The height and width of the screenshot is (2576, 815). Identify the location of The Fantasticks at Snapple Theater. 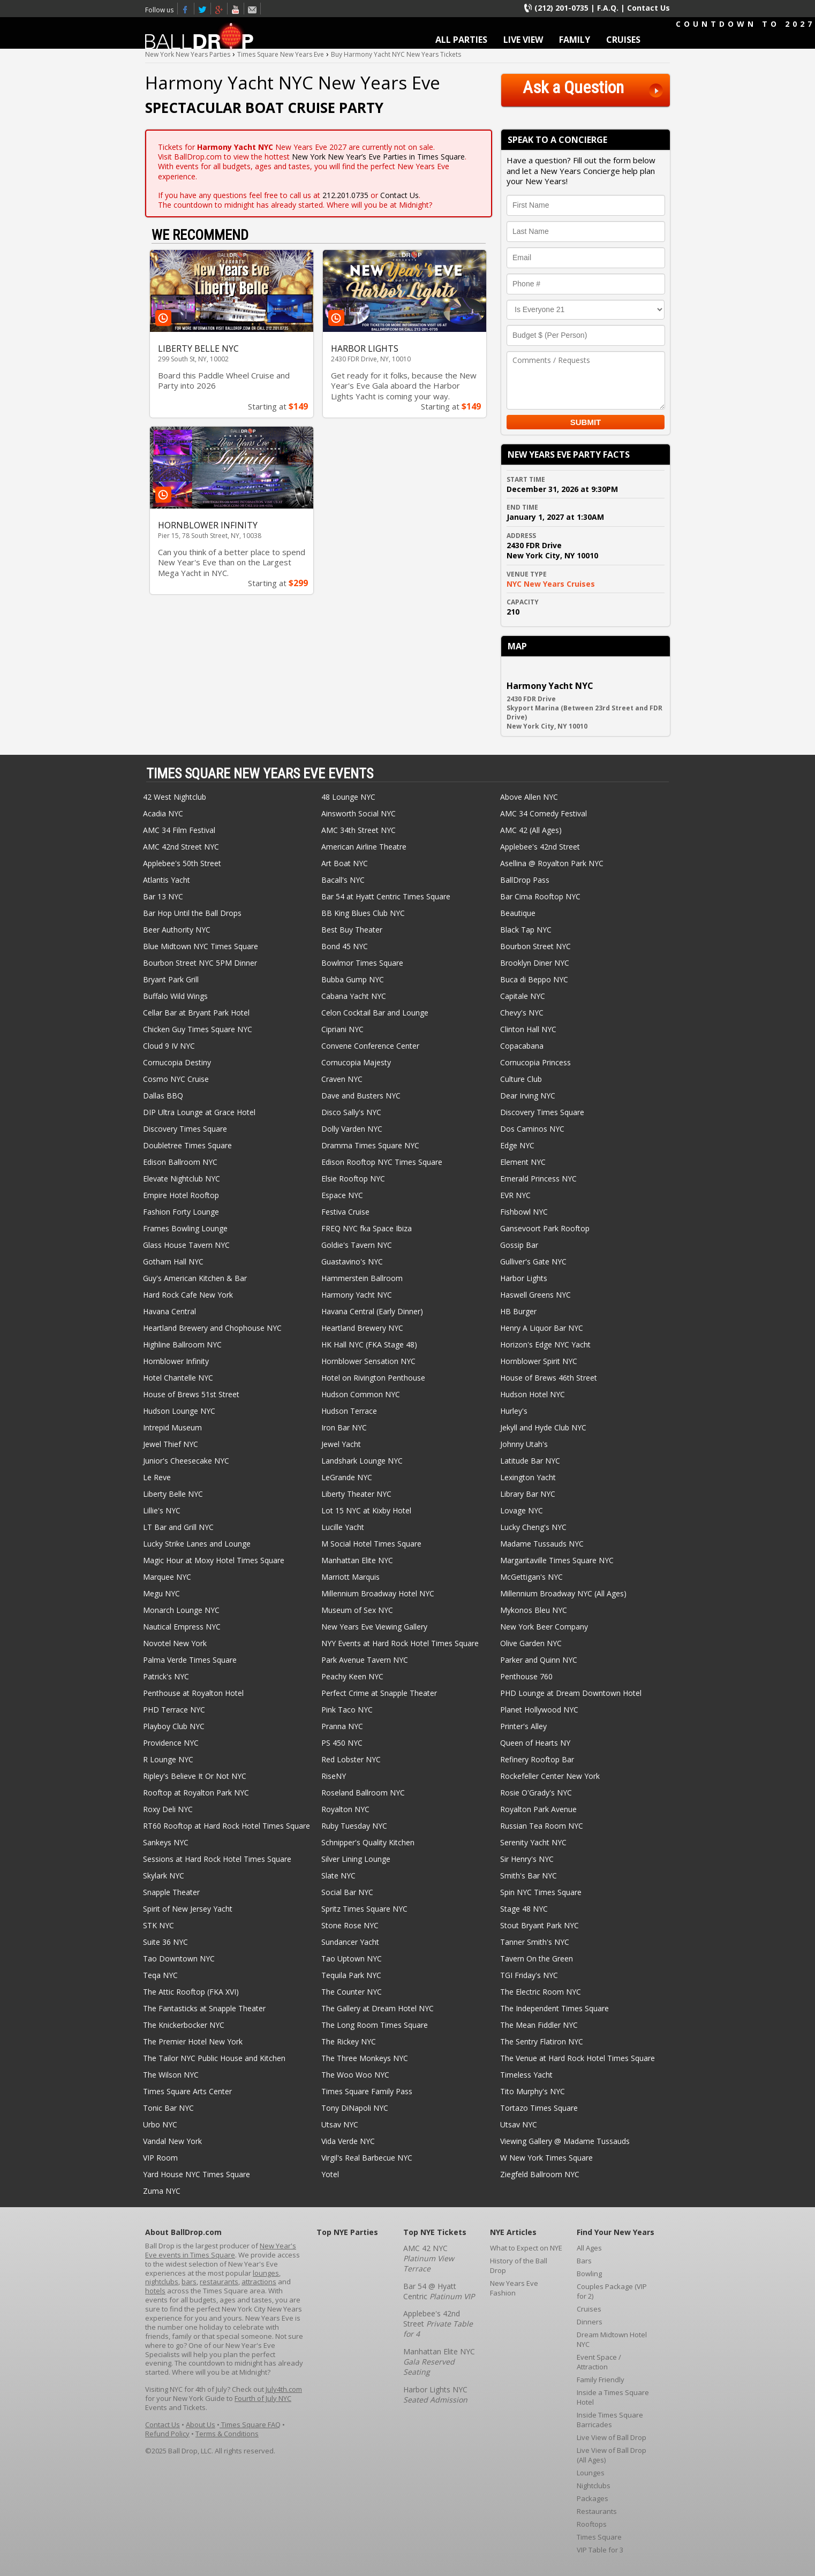
(204, 2008).